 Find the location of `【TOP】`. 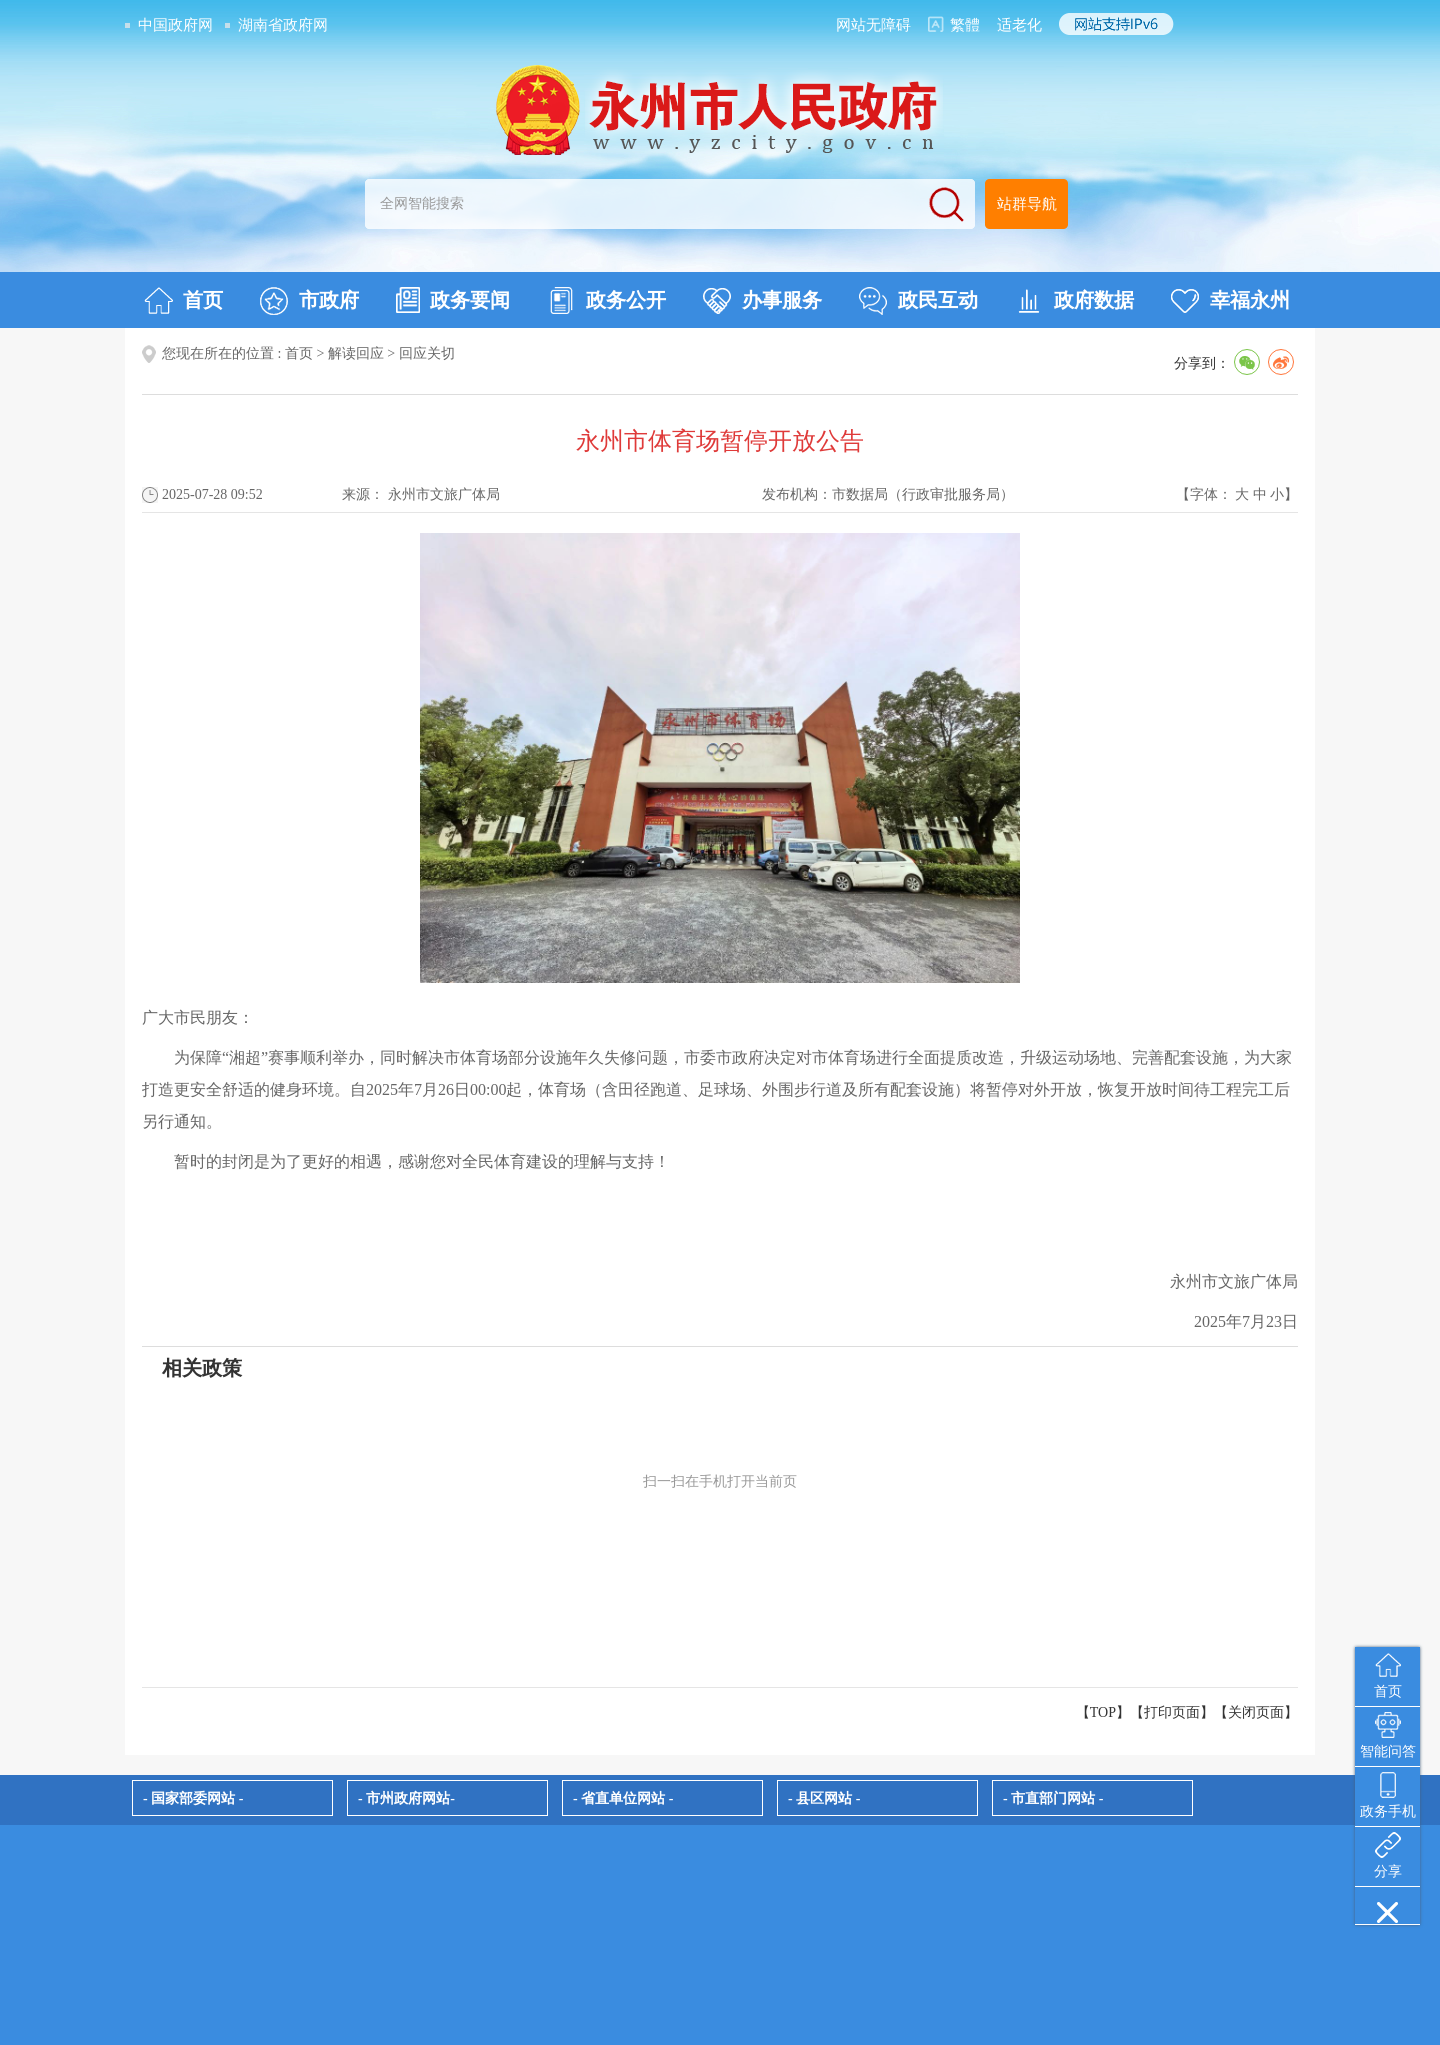

【TOP】 is located at coordinates (1103, 1712).